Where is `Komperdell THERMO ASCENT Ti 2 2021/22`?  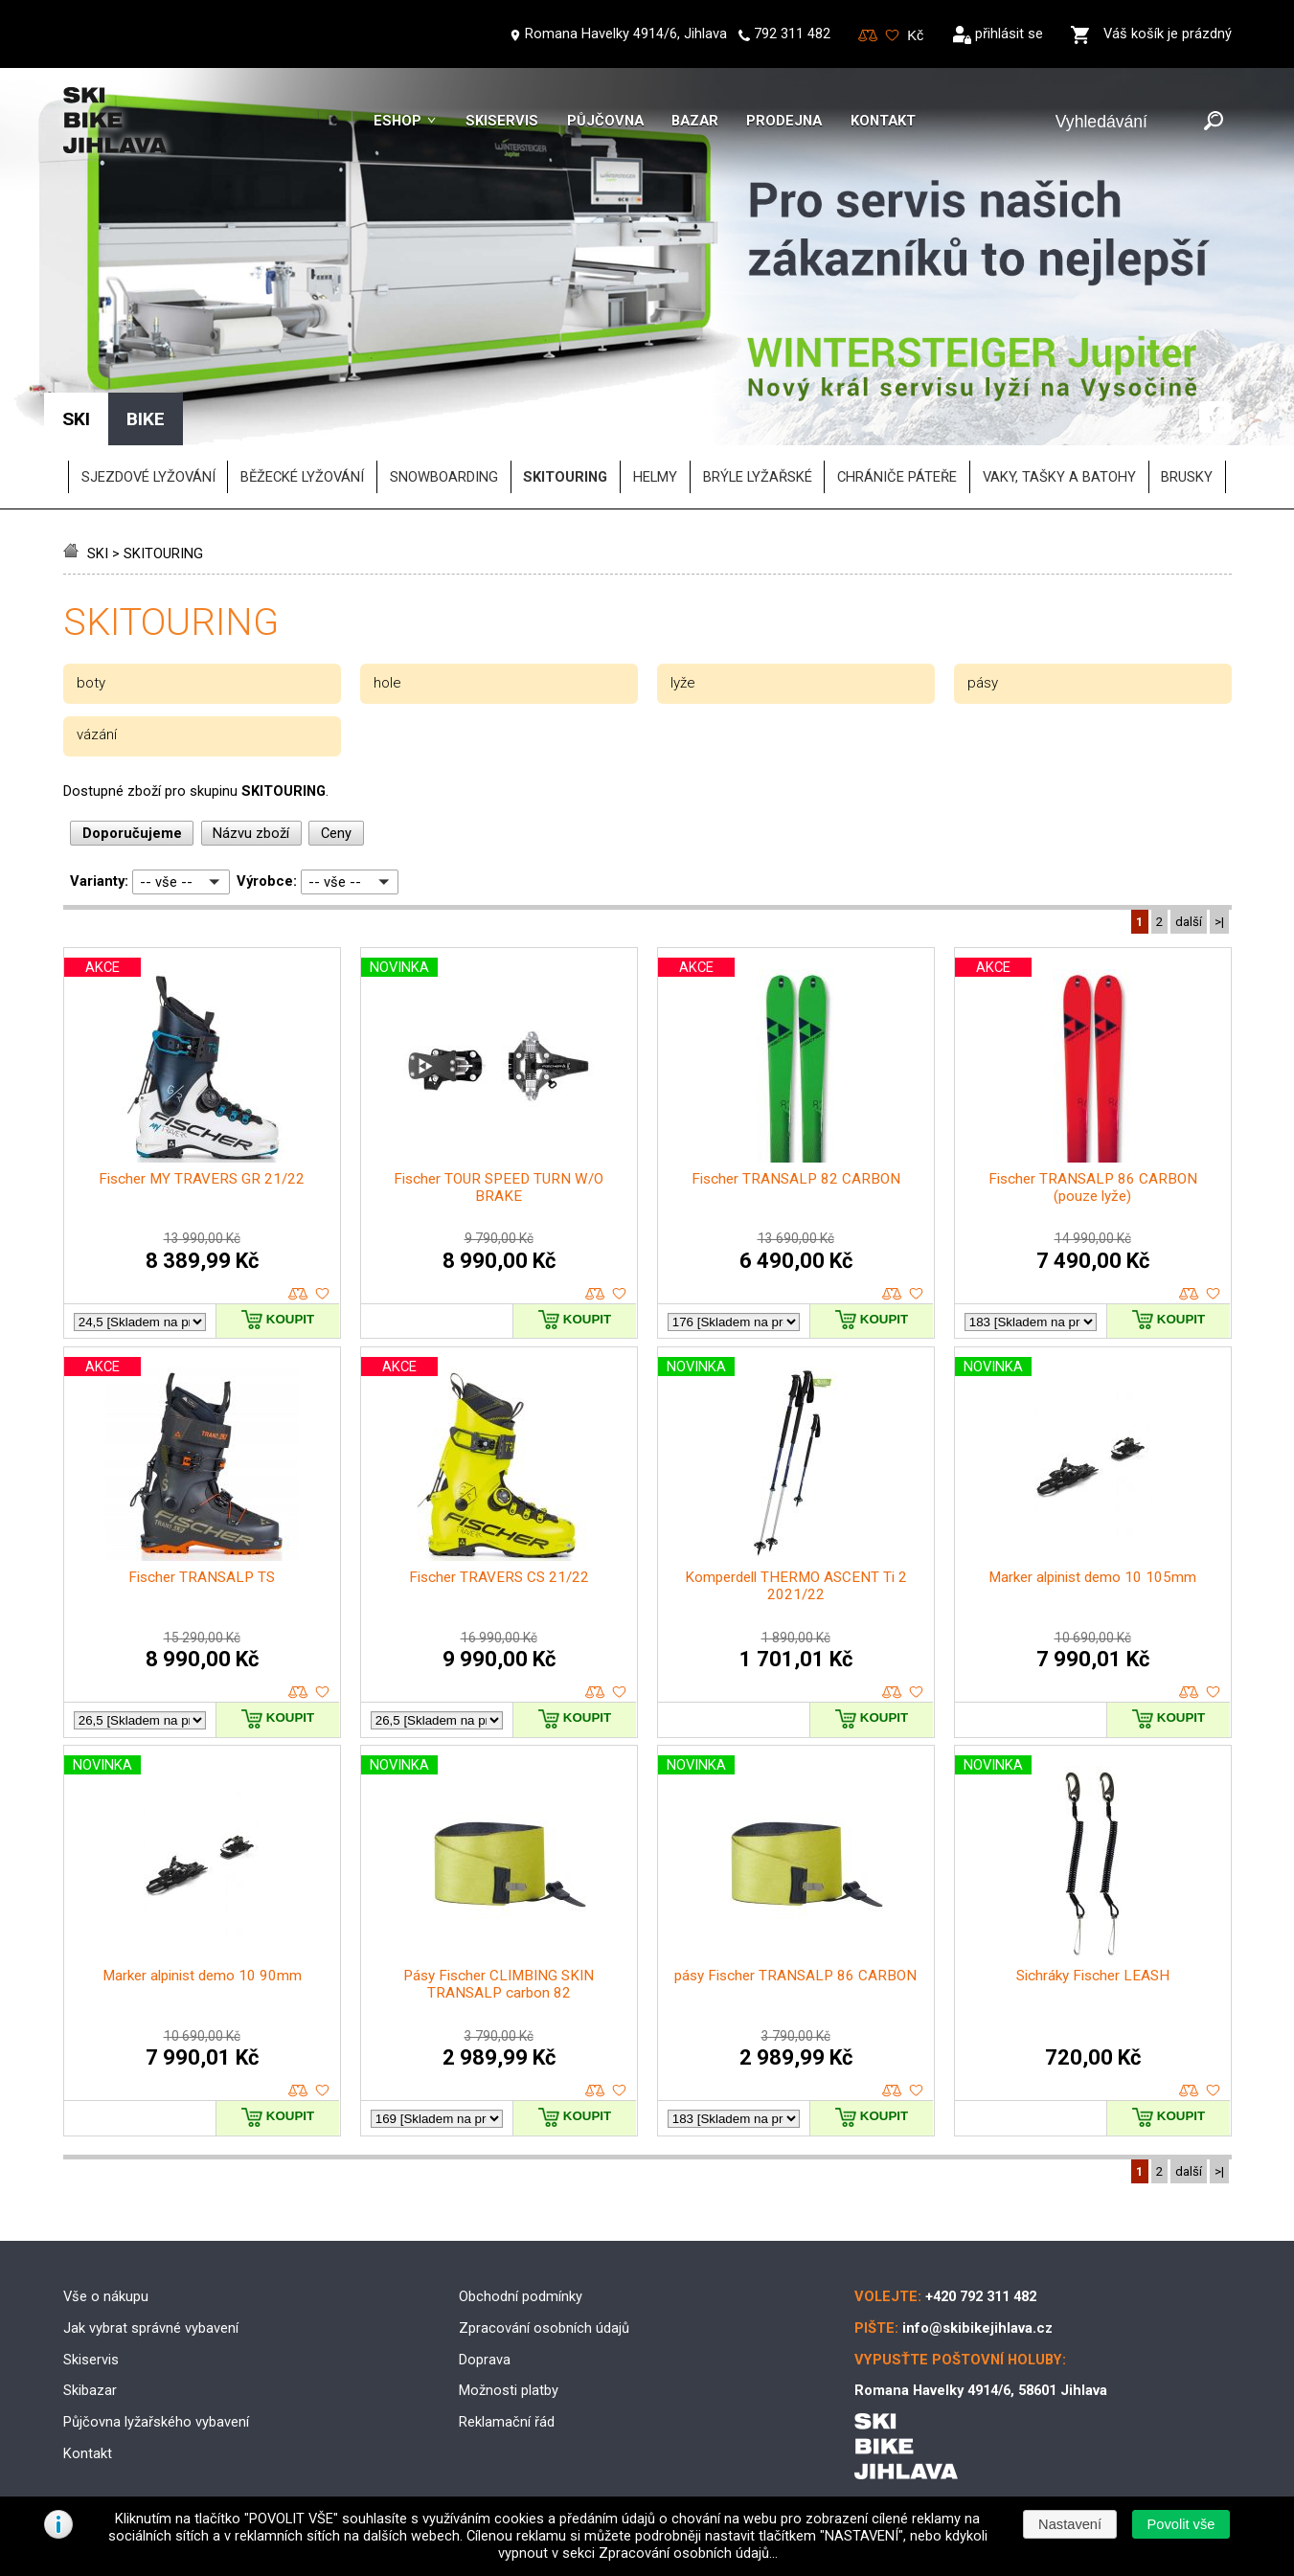
Komperdell THERMO ASCENT Ti 2 2021/22 is located at coordinates (796, 1586).